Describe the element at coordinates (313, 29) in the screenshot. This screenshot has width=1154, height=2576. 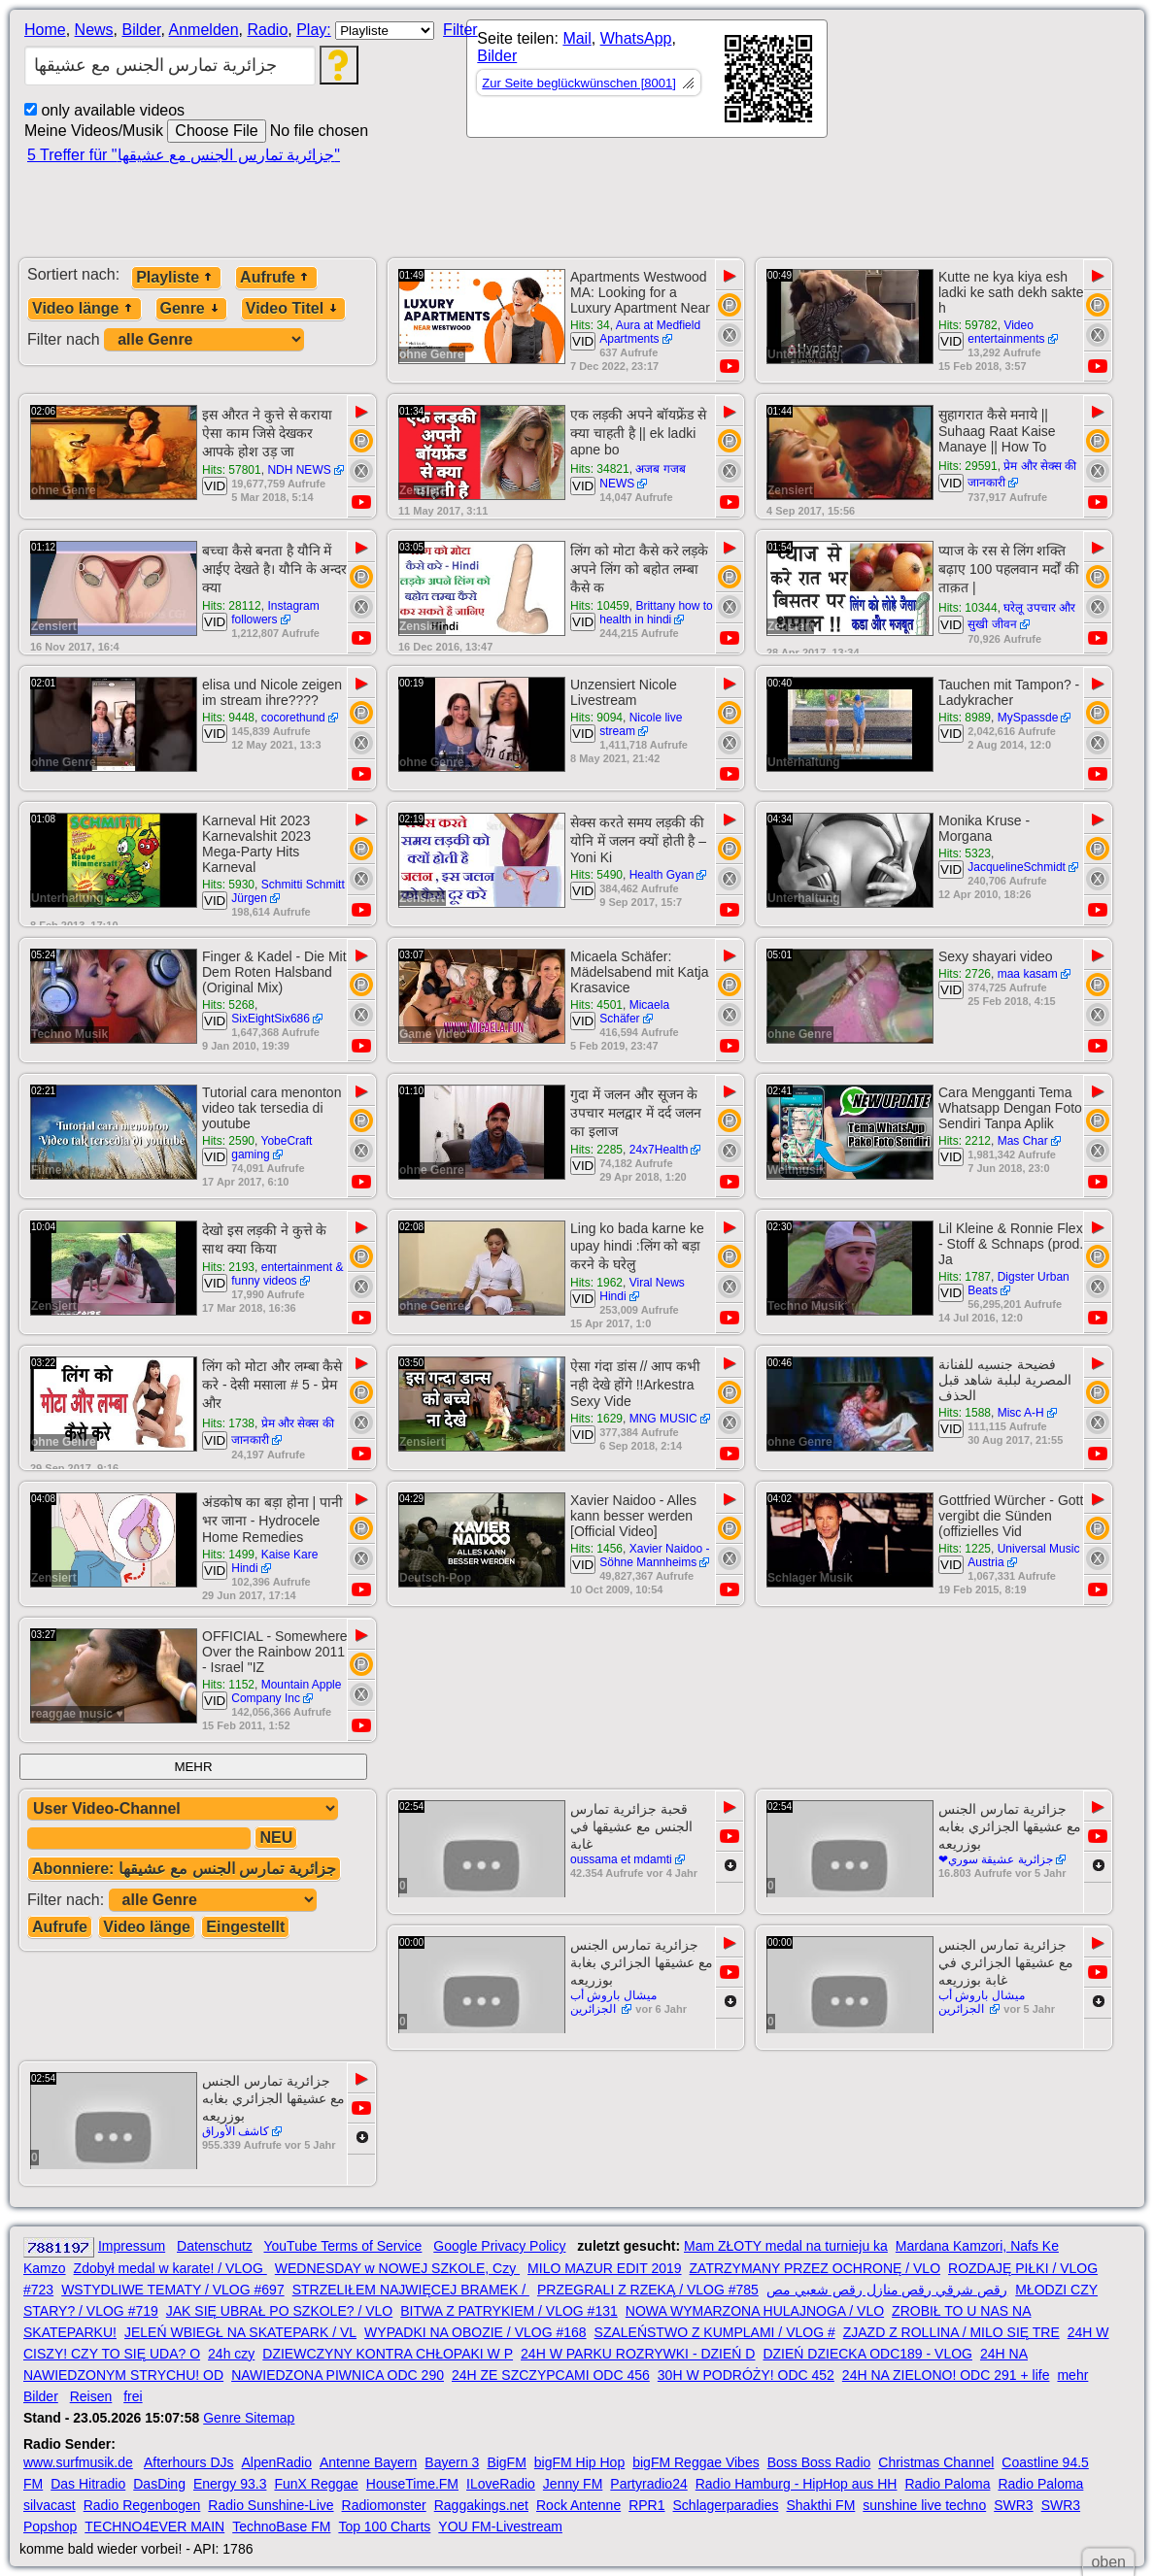
I see `Play:` at that location.